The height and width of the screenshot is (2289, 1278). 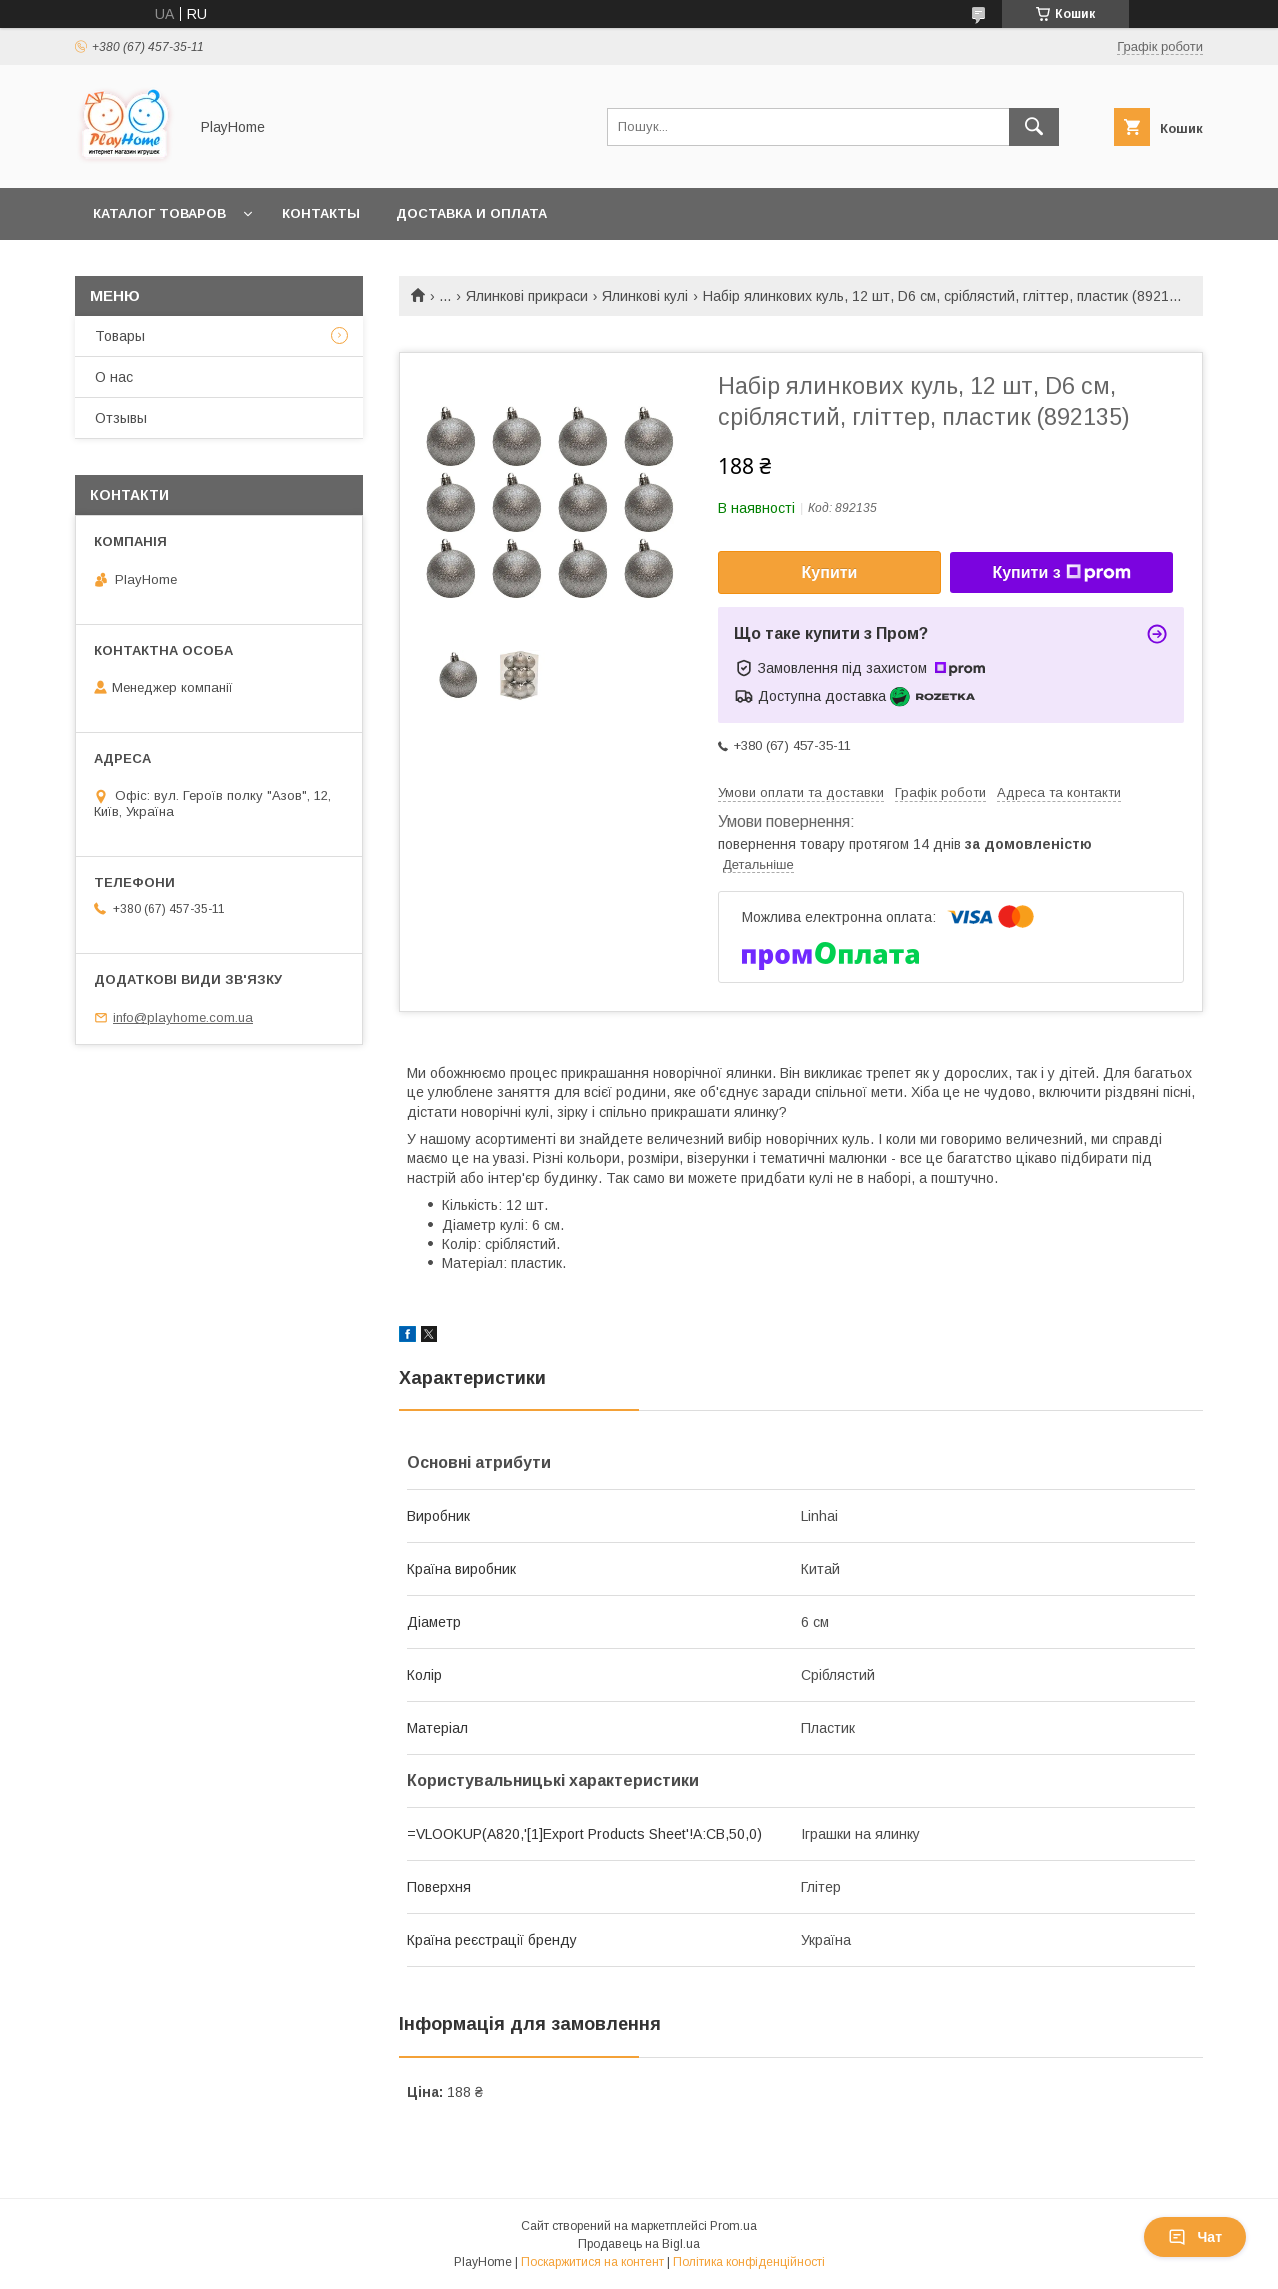 I want to click on О нас, so click(x=114, y=377).